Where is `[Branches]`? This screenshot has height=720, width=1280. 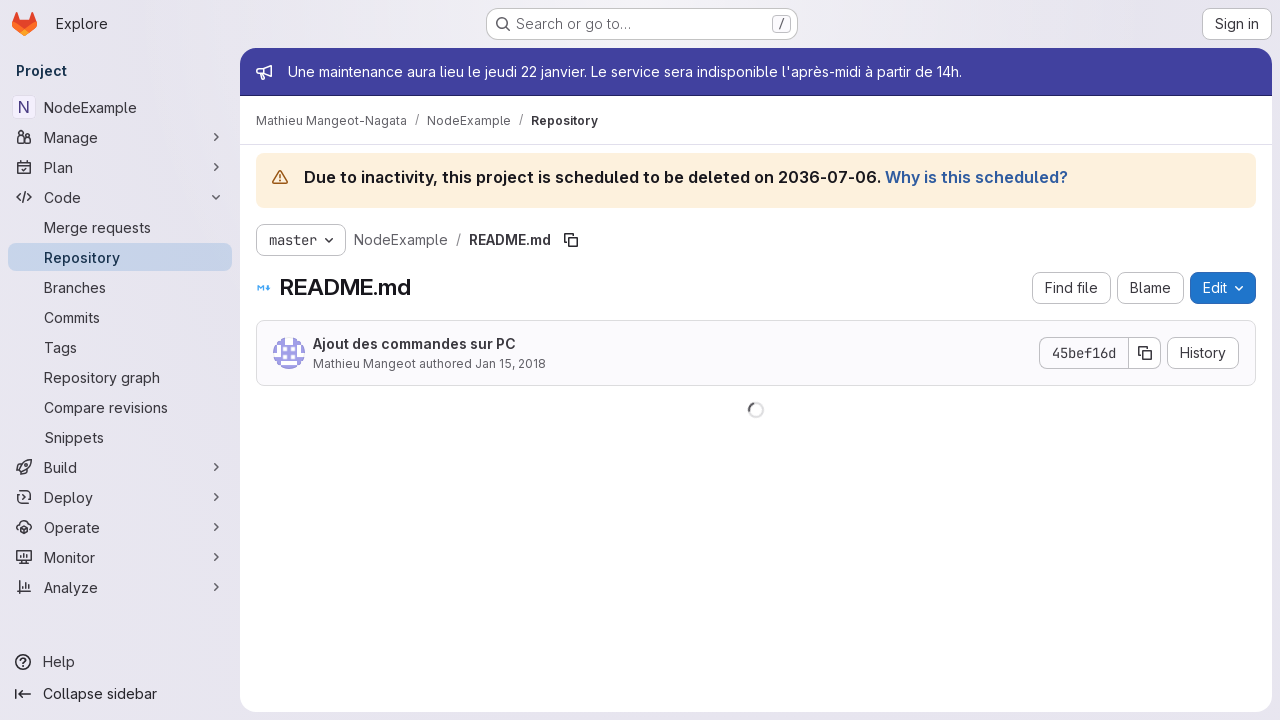 [Branches] is located at coordinates (120, 287).